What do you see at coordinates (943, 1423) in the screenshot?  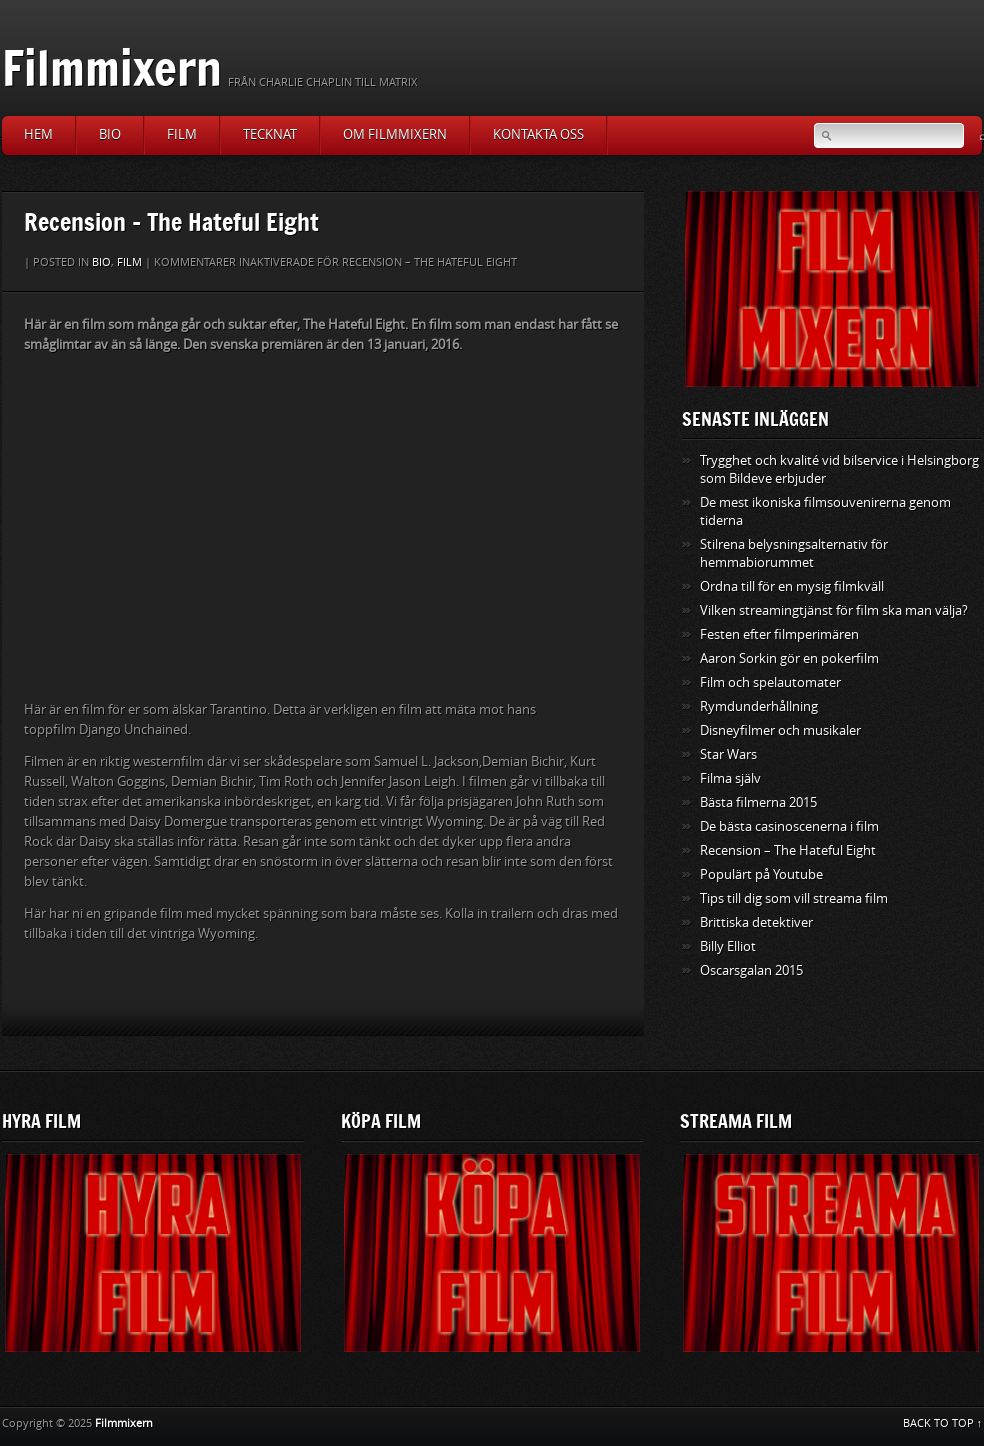 I see `BACK TO TOP ↑` at bounding box center [943, 1423].